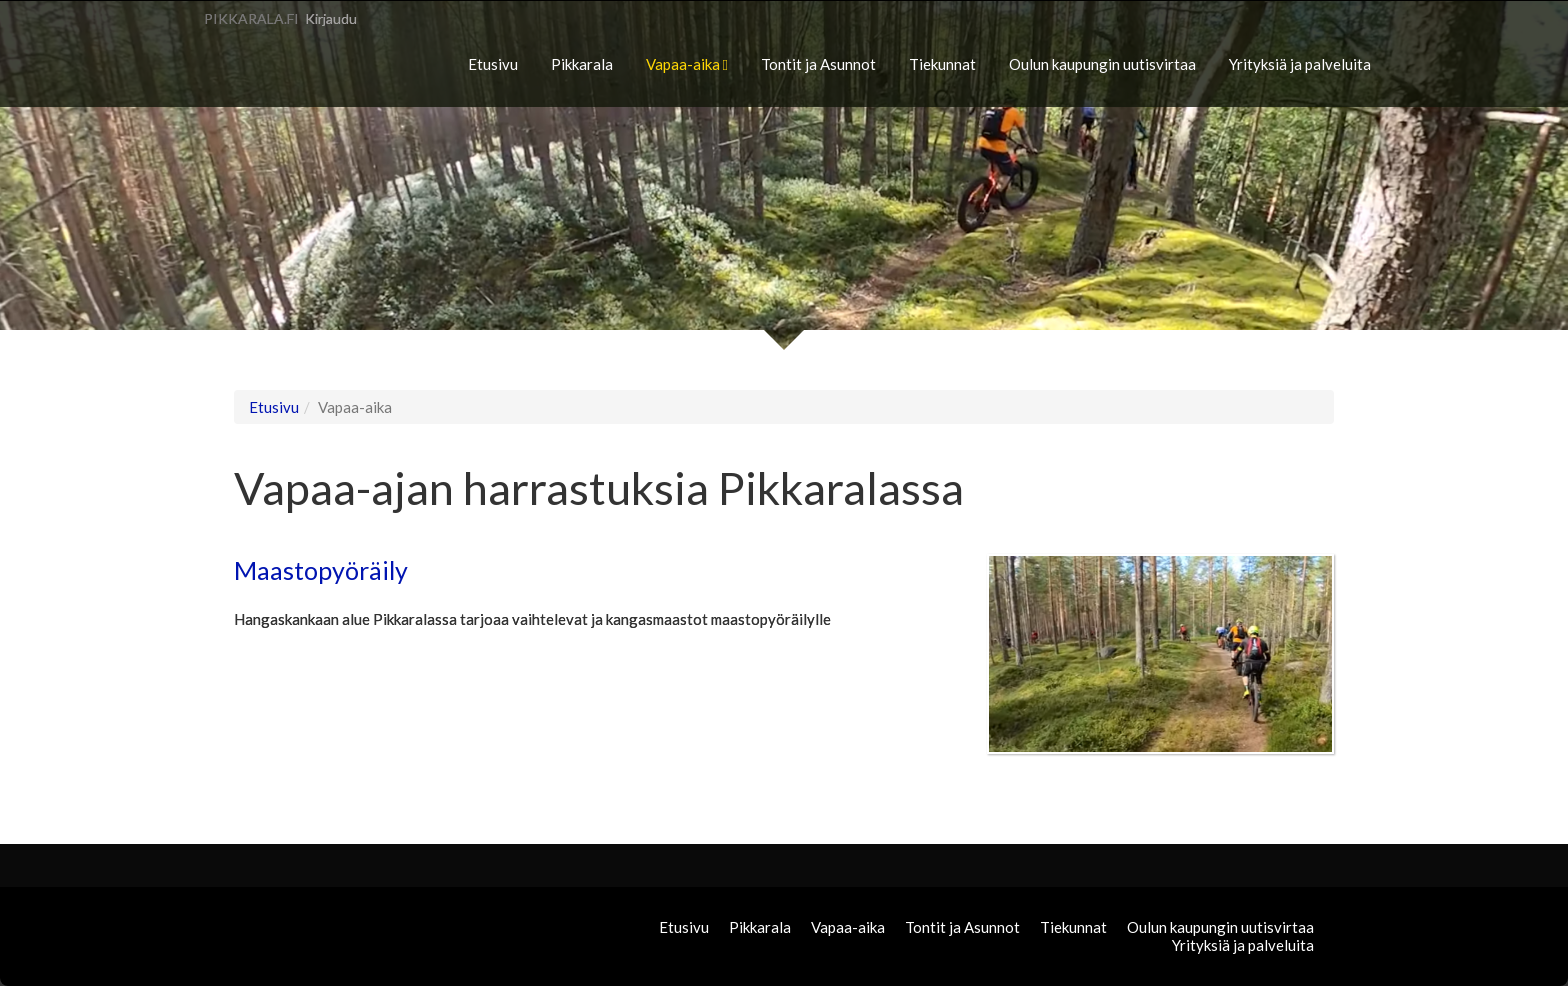 The image size is (1568, 986). What do you see at coordinates (818, 64) in the screenshot?
I see `Tontit ja Asunnot` at bounding box center [818, 64].